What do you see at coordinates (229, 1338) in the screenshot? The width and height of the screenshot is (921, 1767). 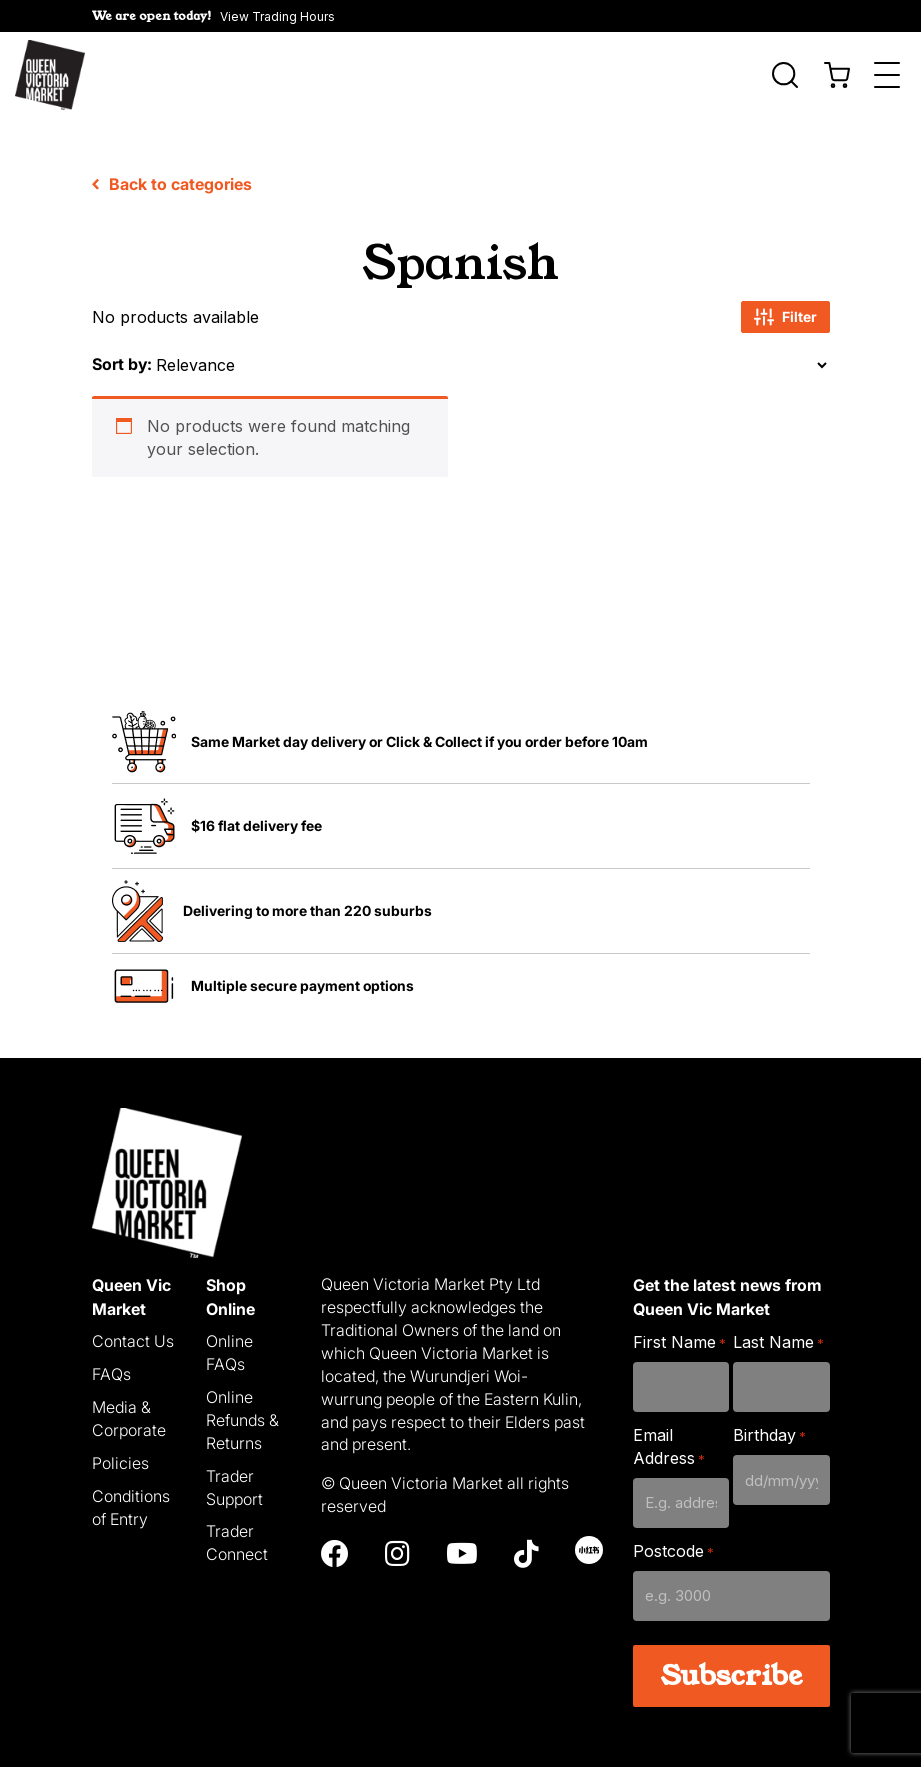 I see `Online FAQs` at bounding box center [229, 1338].